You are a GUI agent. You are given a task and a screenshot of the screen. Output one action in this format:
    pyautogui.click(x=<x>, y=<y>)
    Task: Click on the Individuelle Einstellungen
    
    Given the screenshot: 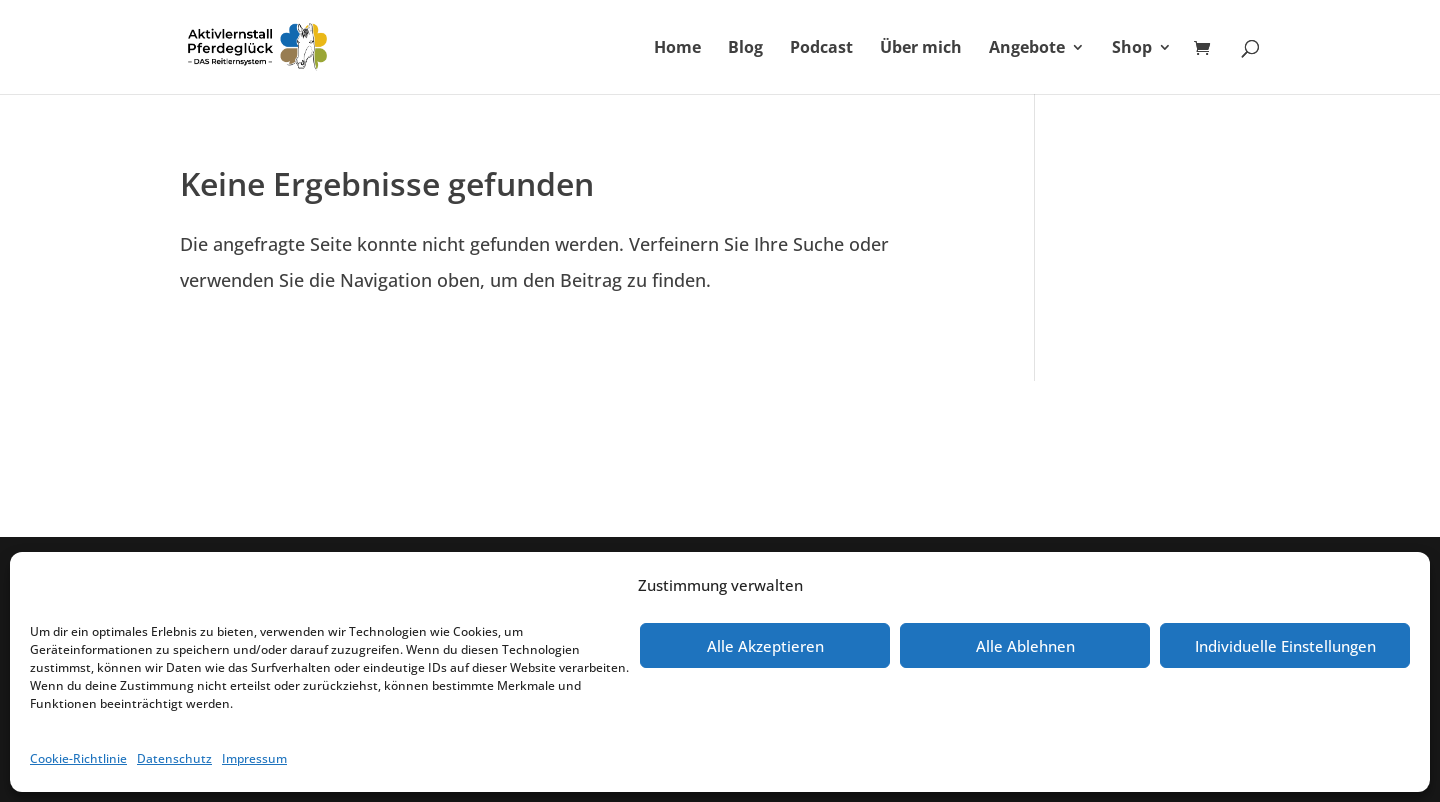 What is the action you would take?
    pyautogui.click(x=1285, y=646)
    